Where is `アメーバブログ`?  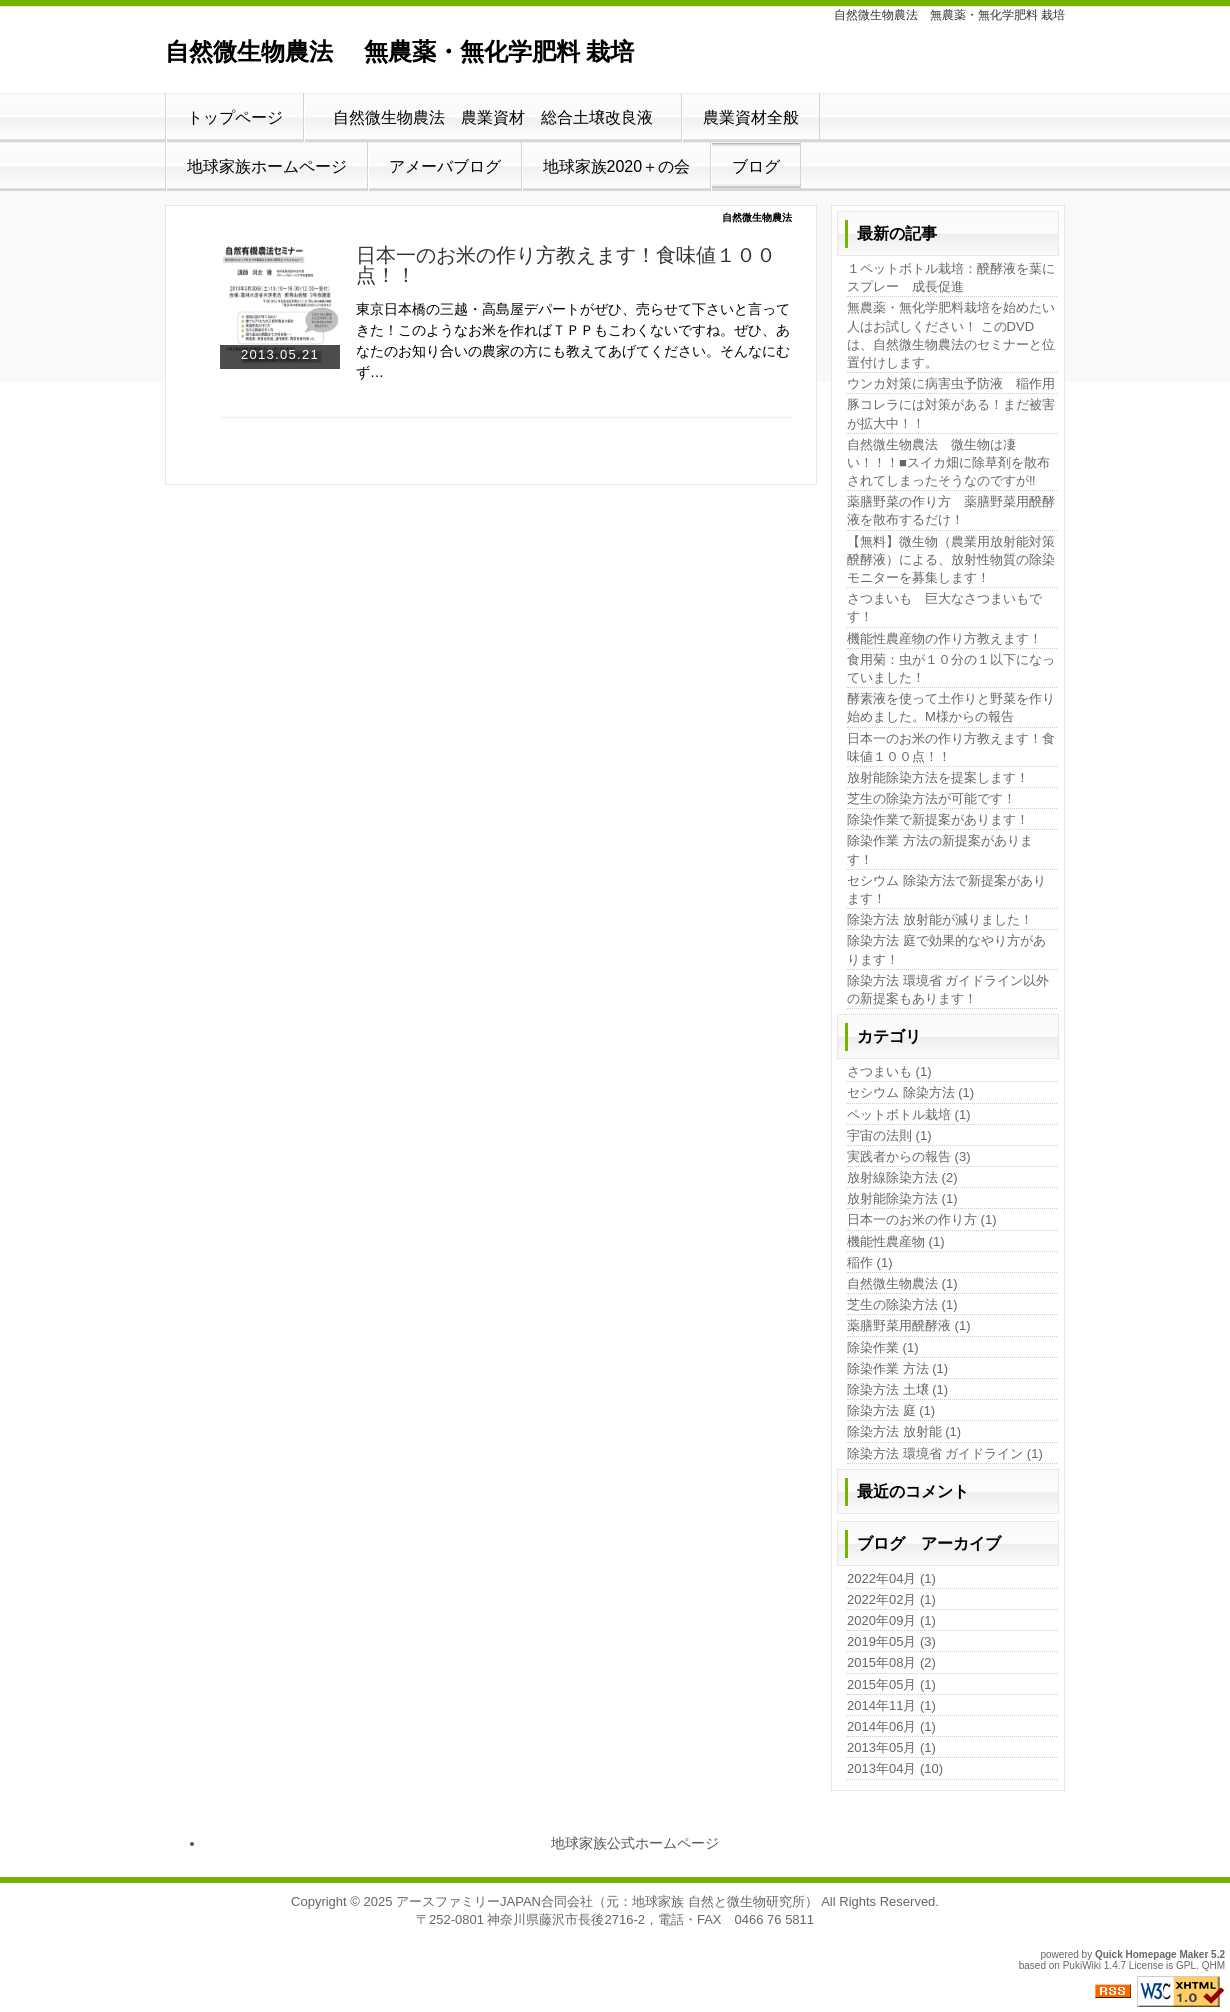 アメーバブログ is located at coordinates (445, 166).